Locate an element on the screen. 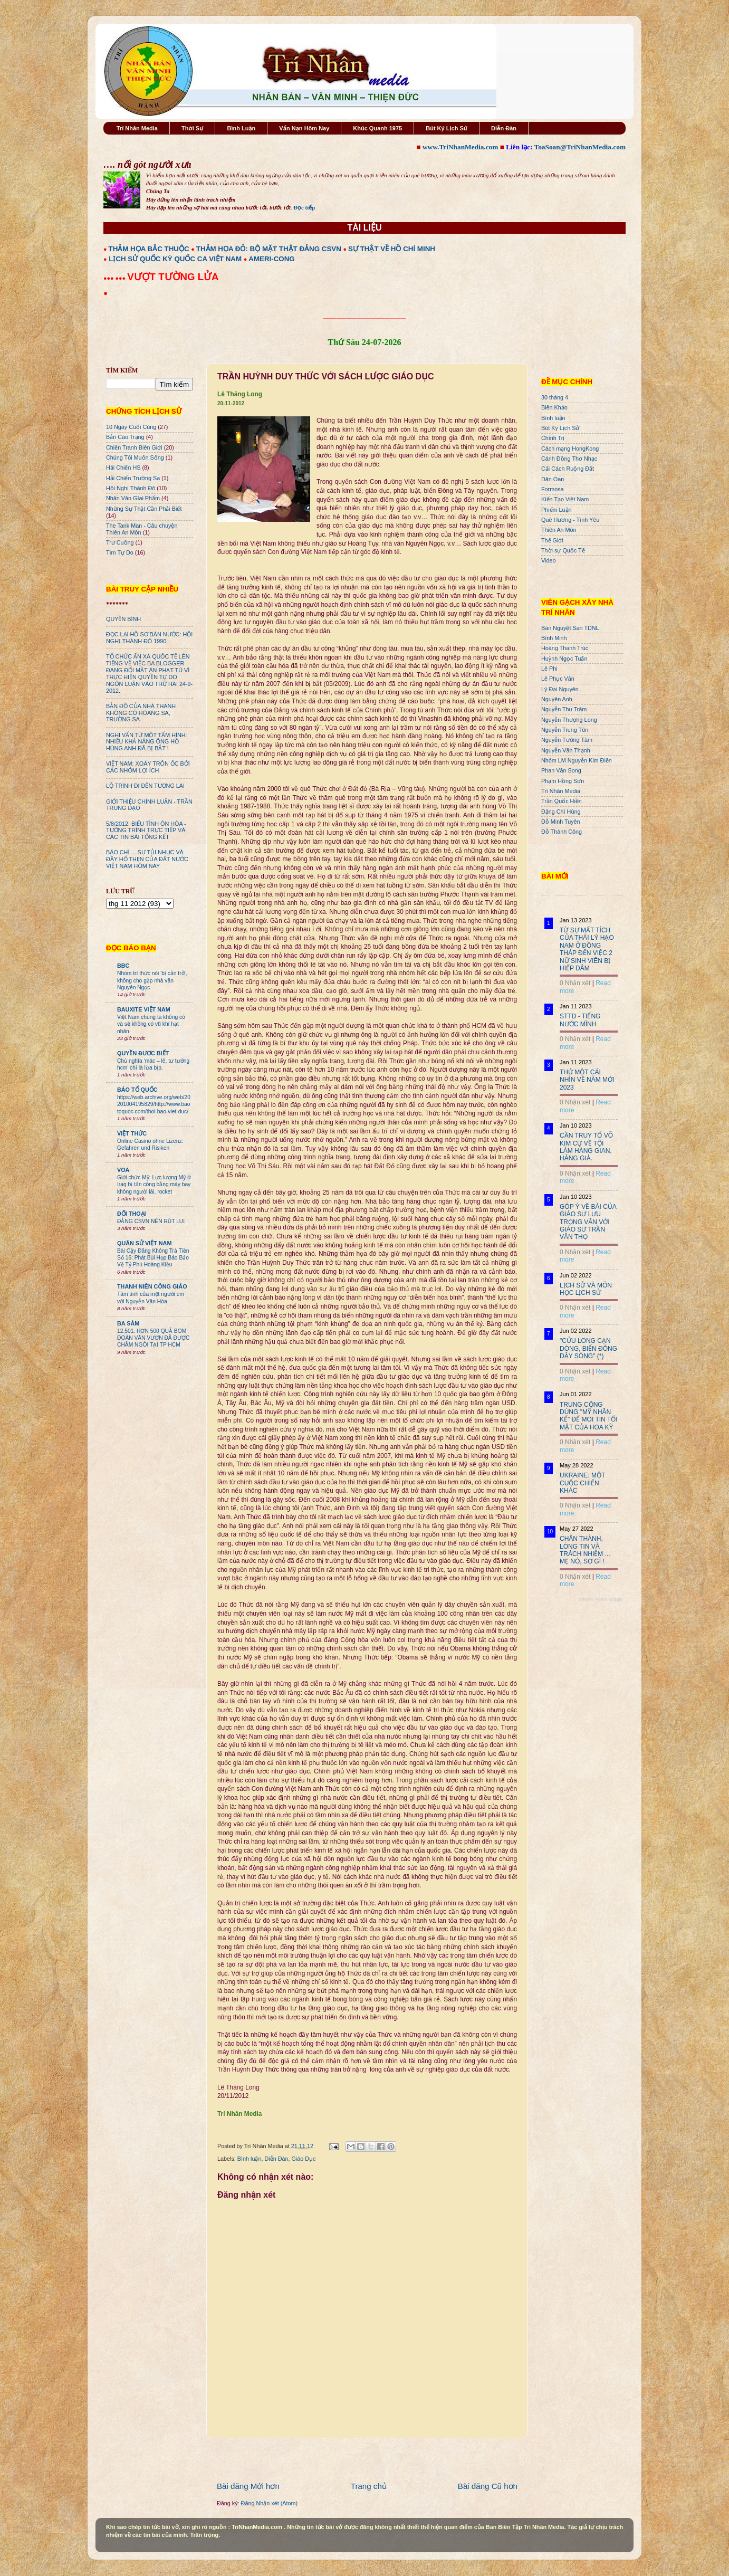 This screenshot has width=729, height=2576. Nguyễn Tường Tâm is located at coordinates (566, 740).